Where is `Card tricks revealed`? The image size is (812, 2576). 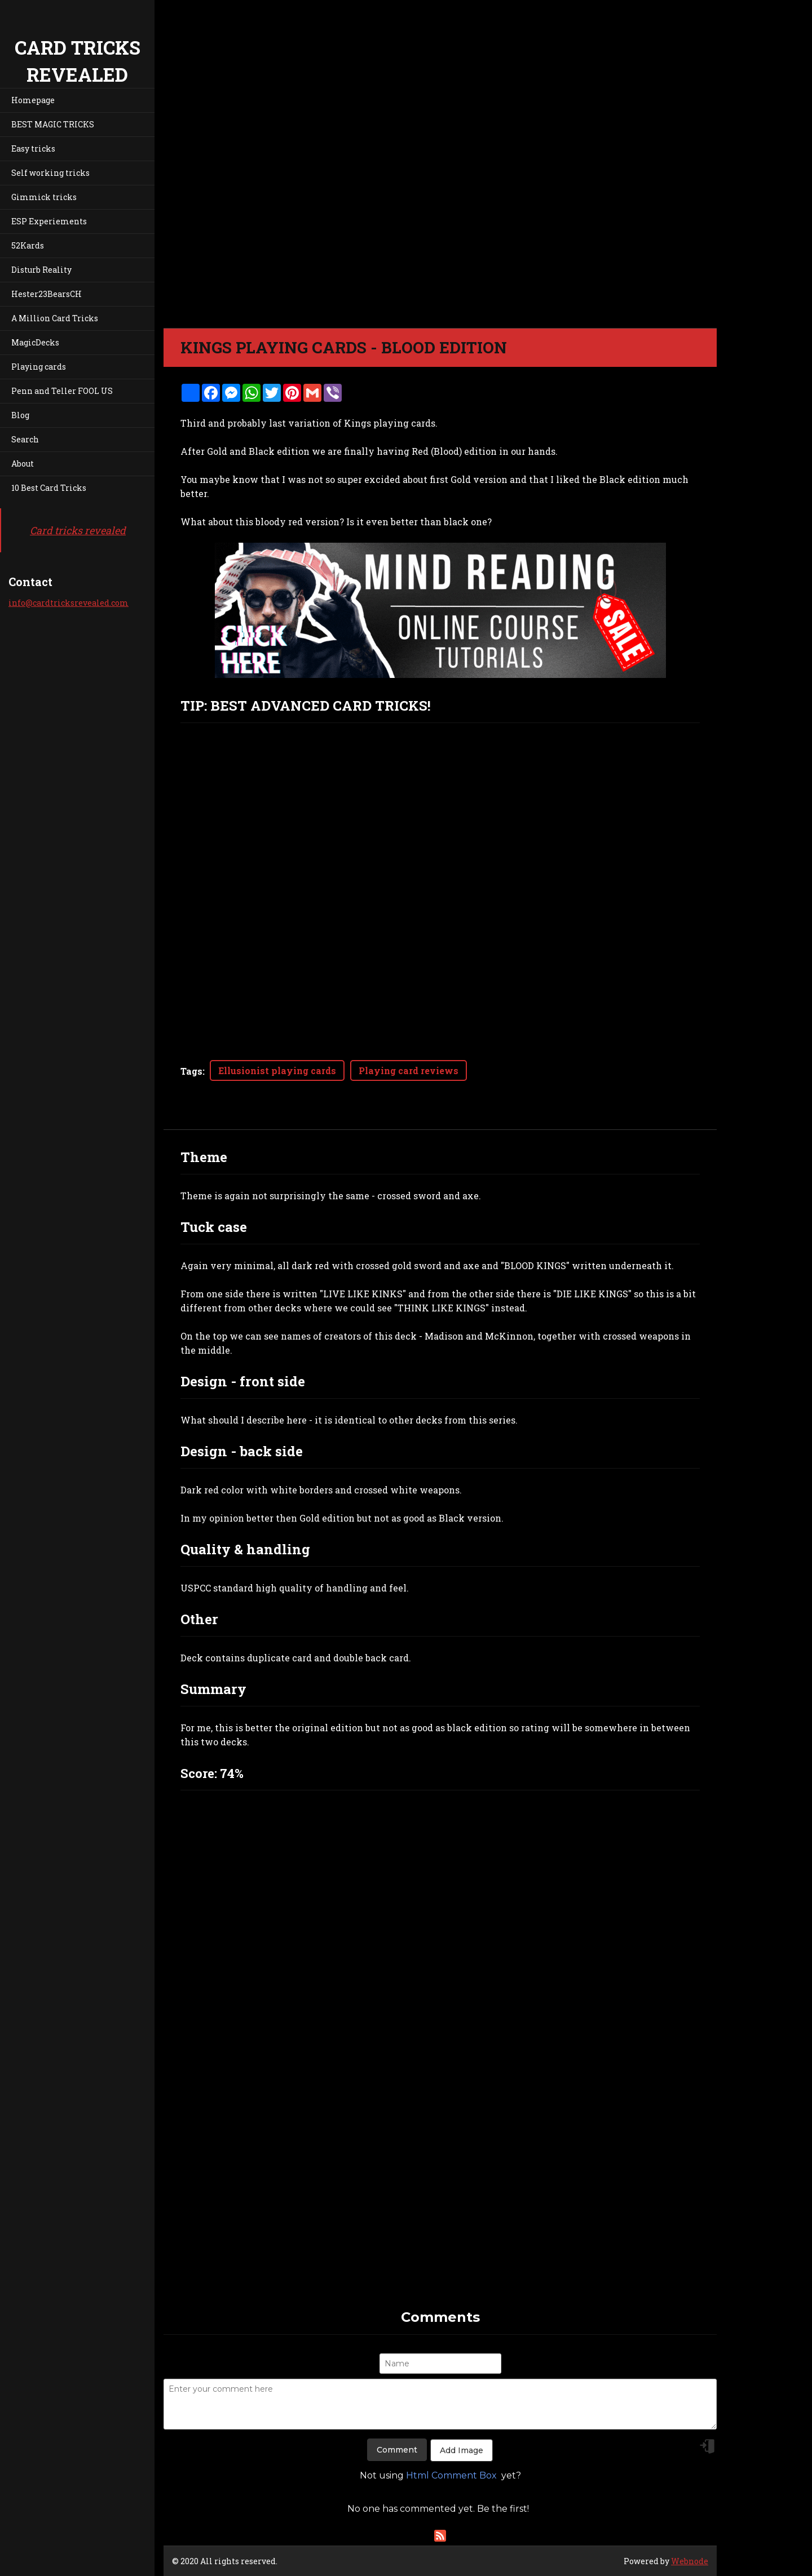 Card tricks revealed is located at coordinates (78, 530).